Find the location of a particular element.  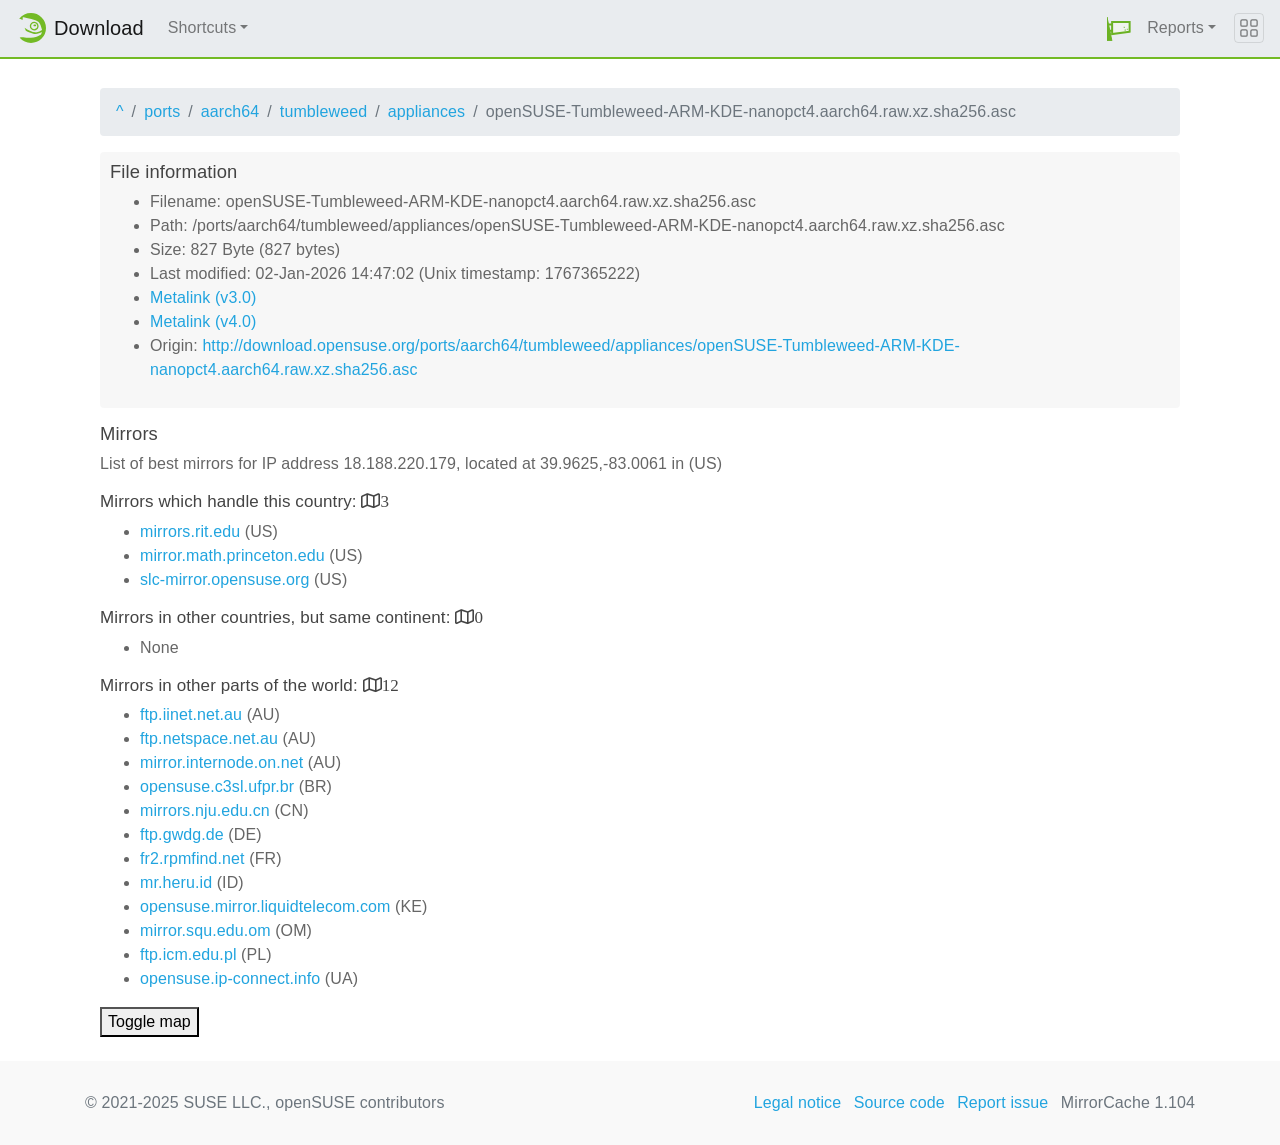

tumbleweed is located at coordinates (323, 111).